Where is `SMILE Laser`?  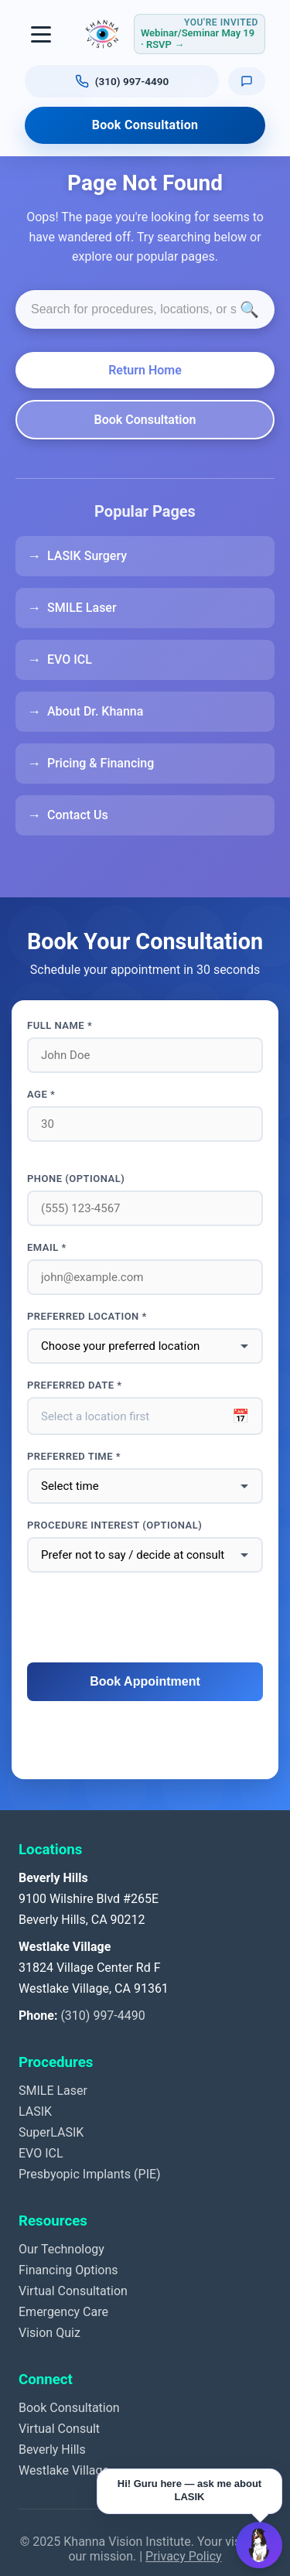
SMILE Laser is located at coordinates (82, 607).